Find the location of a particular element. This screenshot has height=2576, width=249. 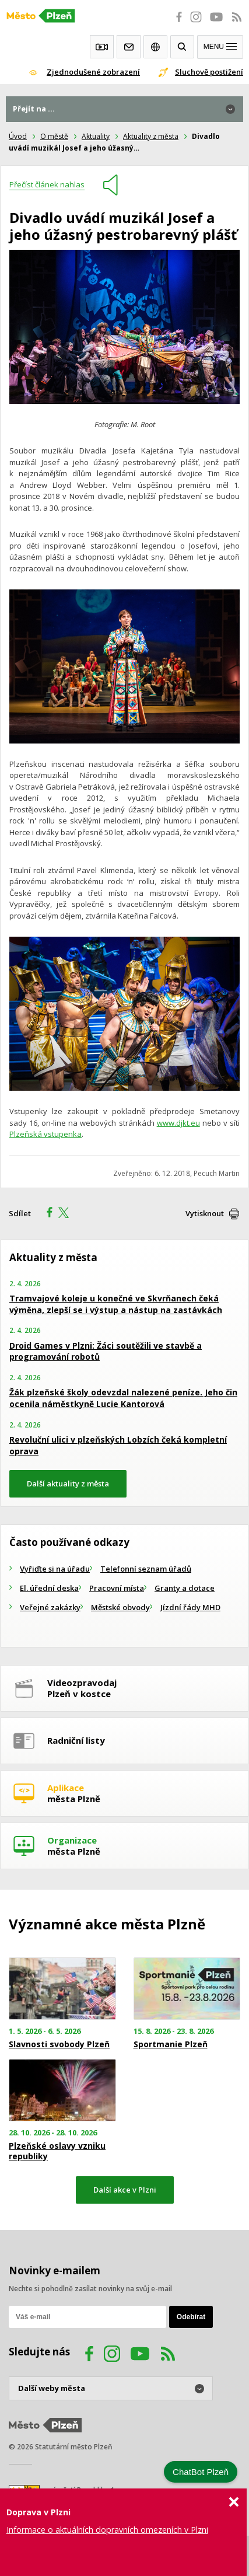

Tramvajové koleje u konečné ve Skvrňanech čeká výměna, zlepší se i výstup a nástup na zastávkách is located at coordinates (115, 1304).